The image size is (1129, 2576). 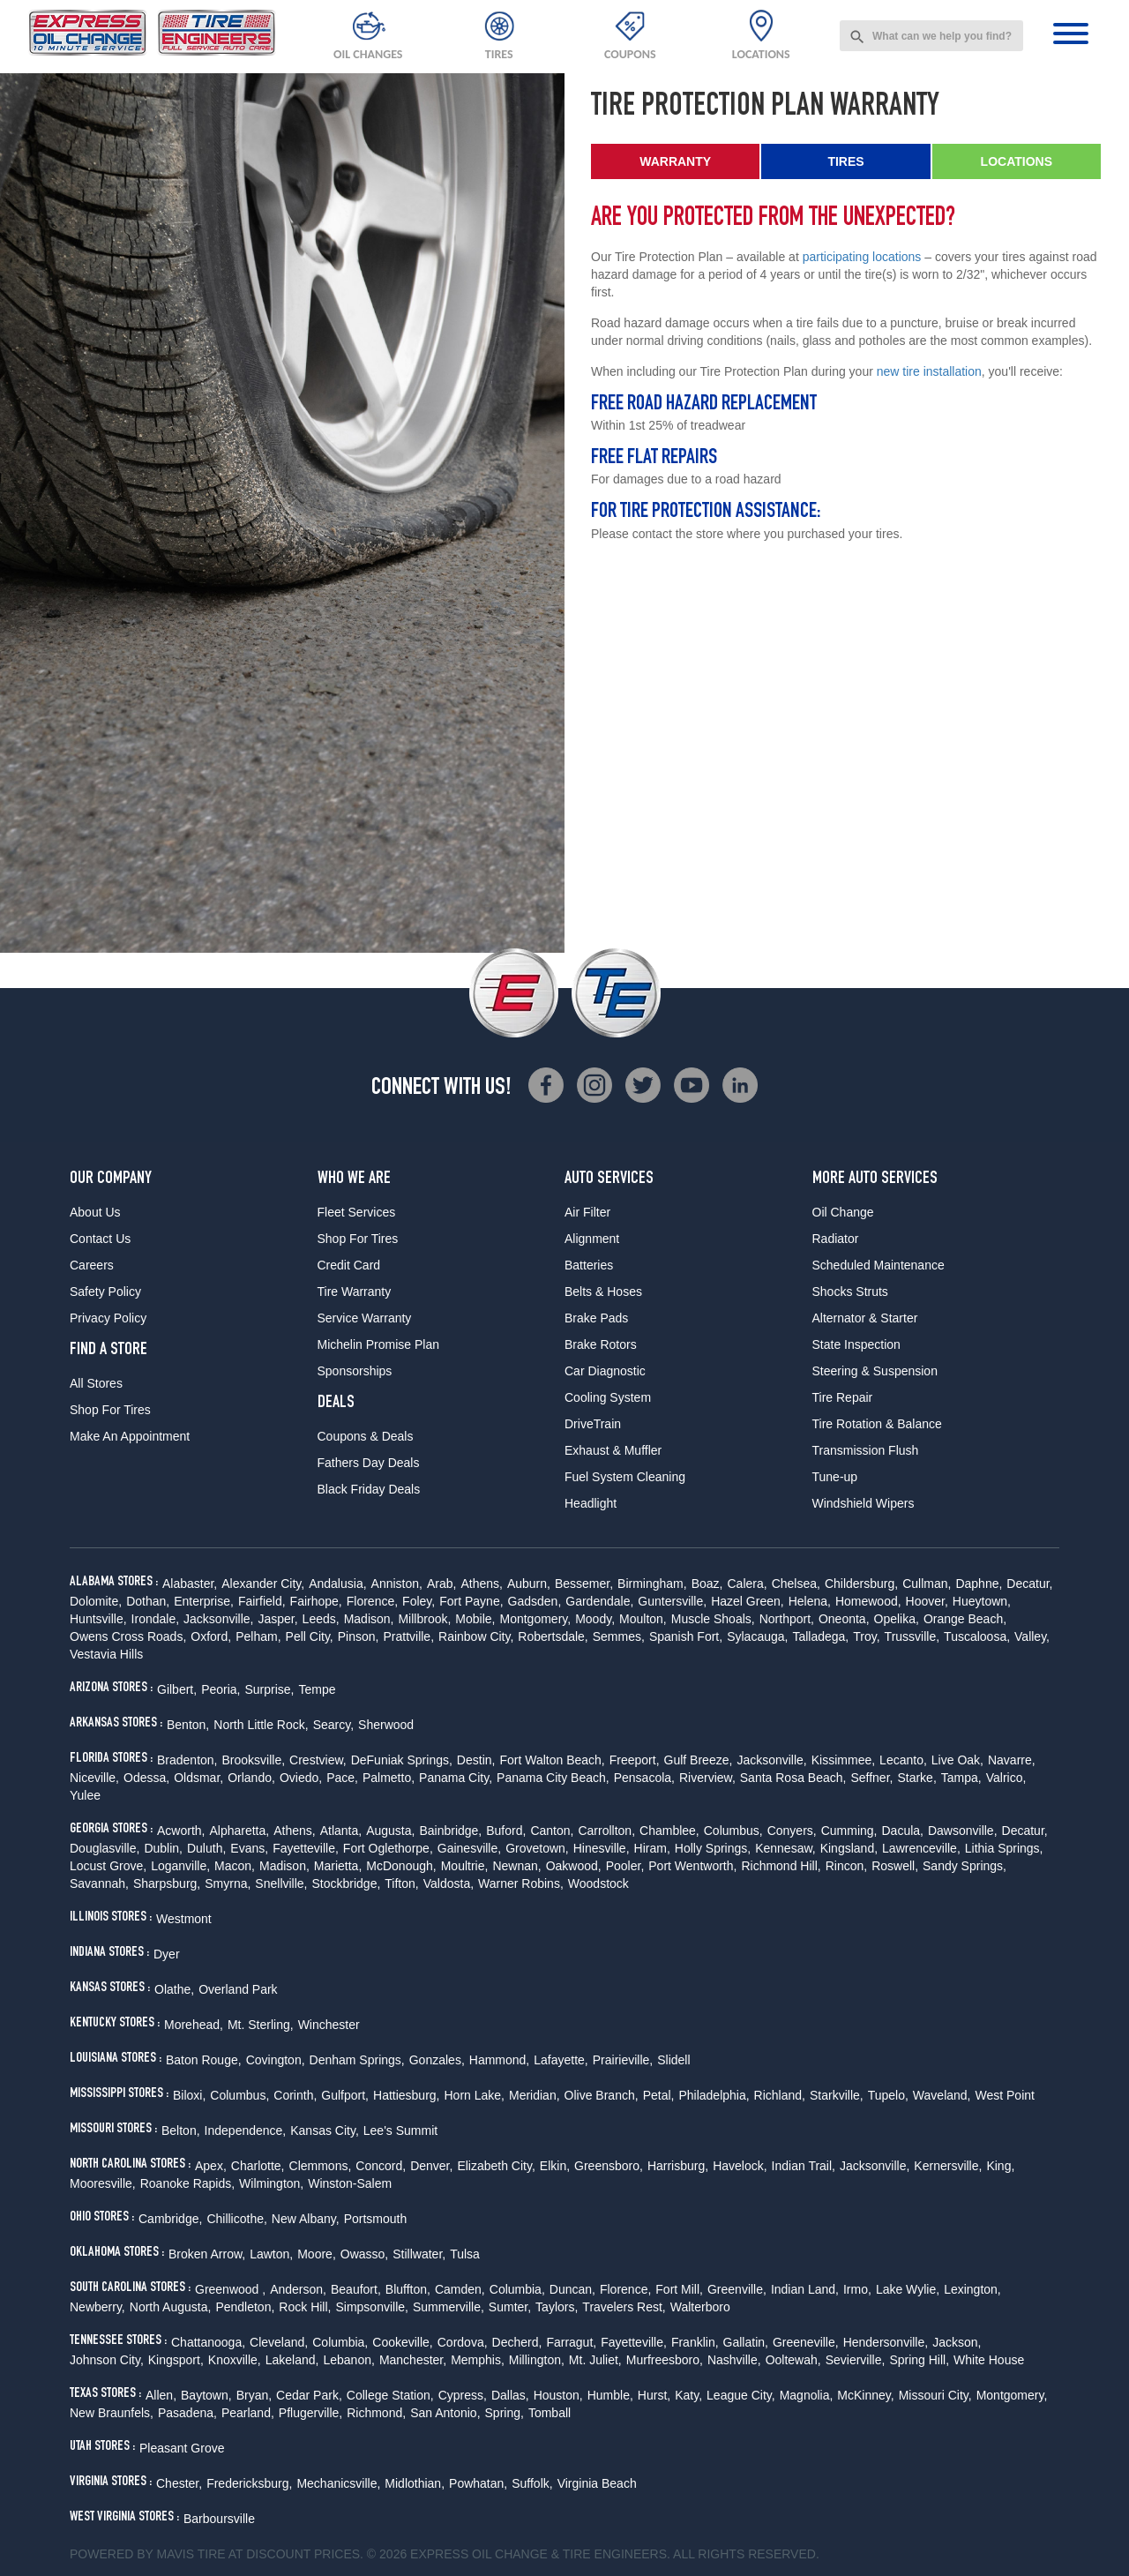 I want to click on Clemmons,, so click(x=320, y=2166).